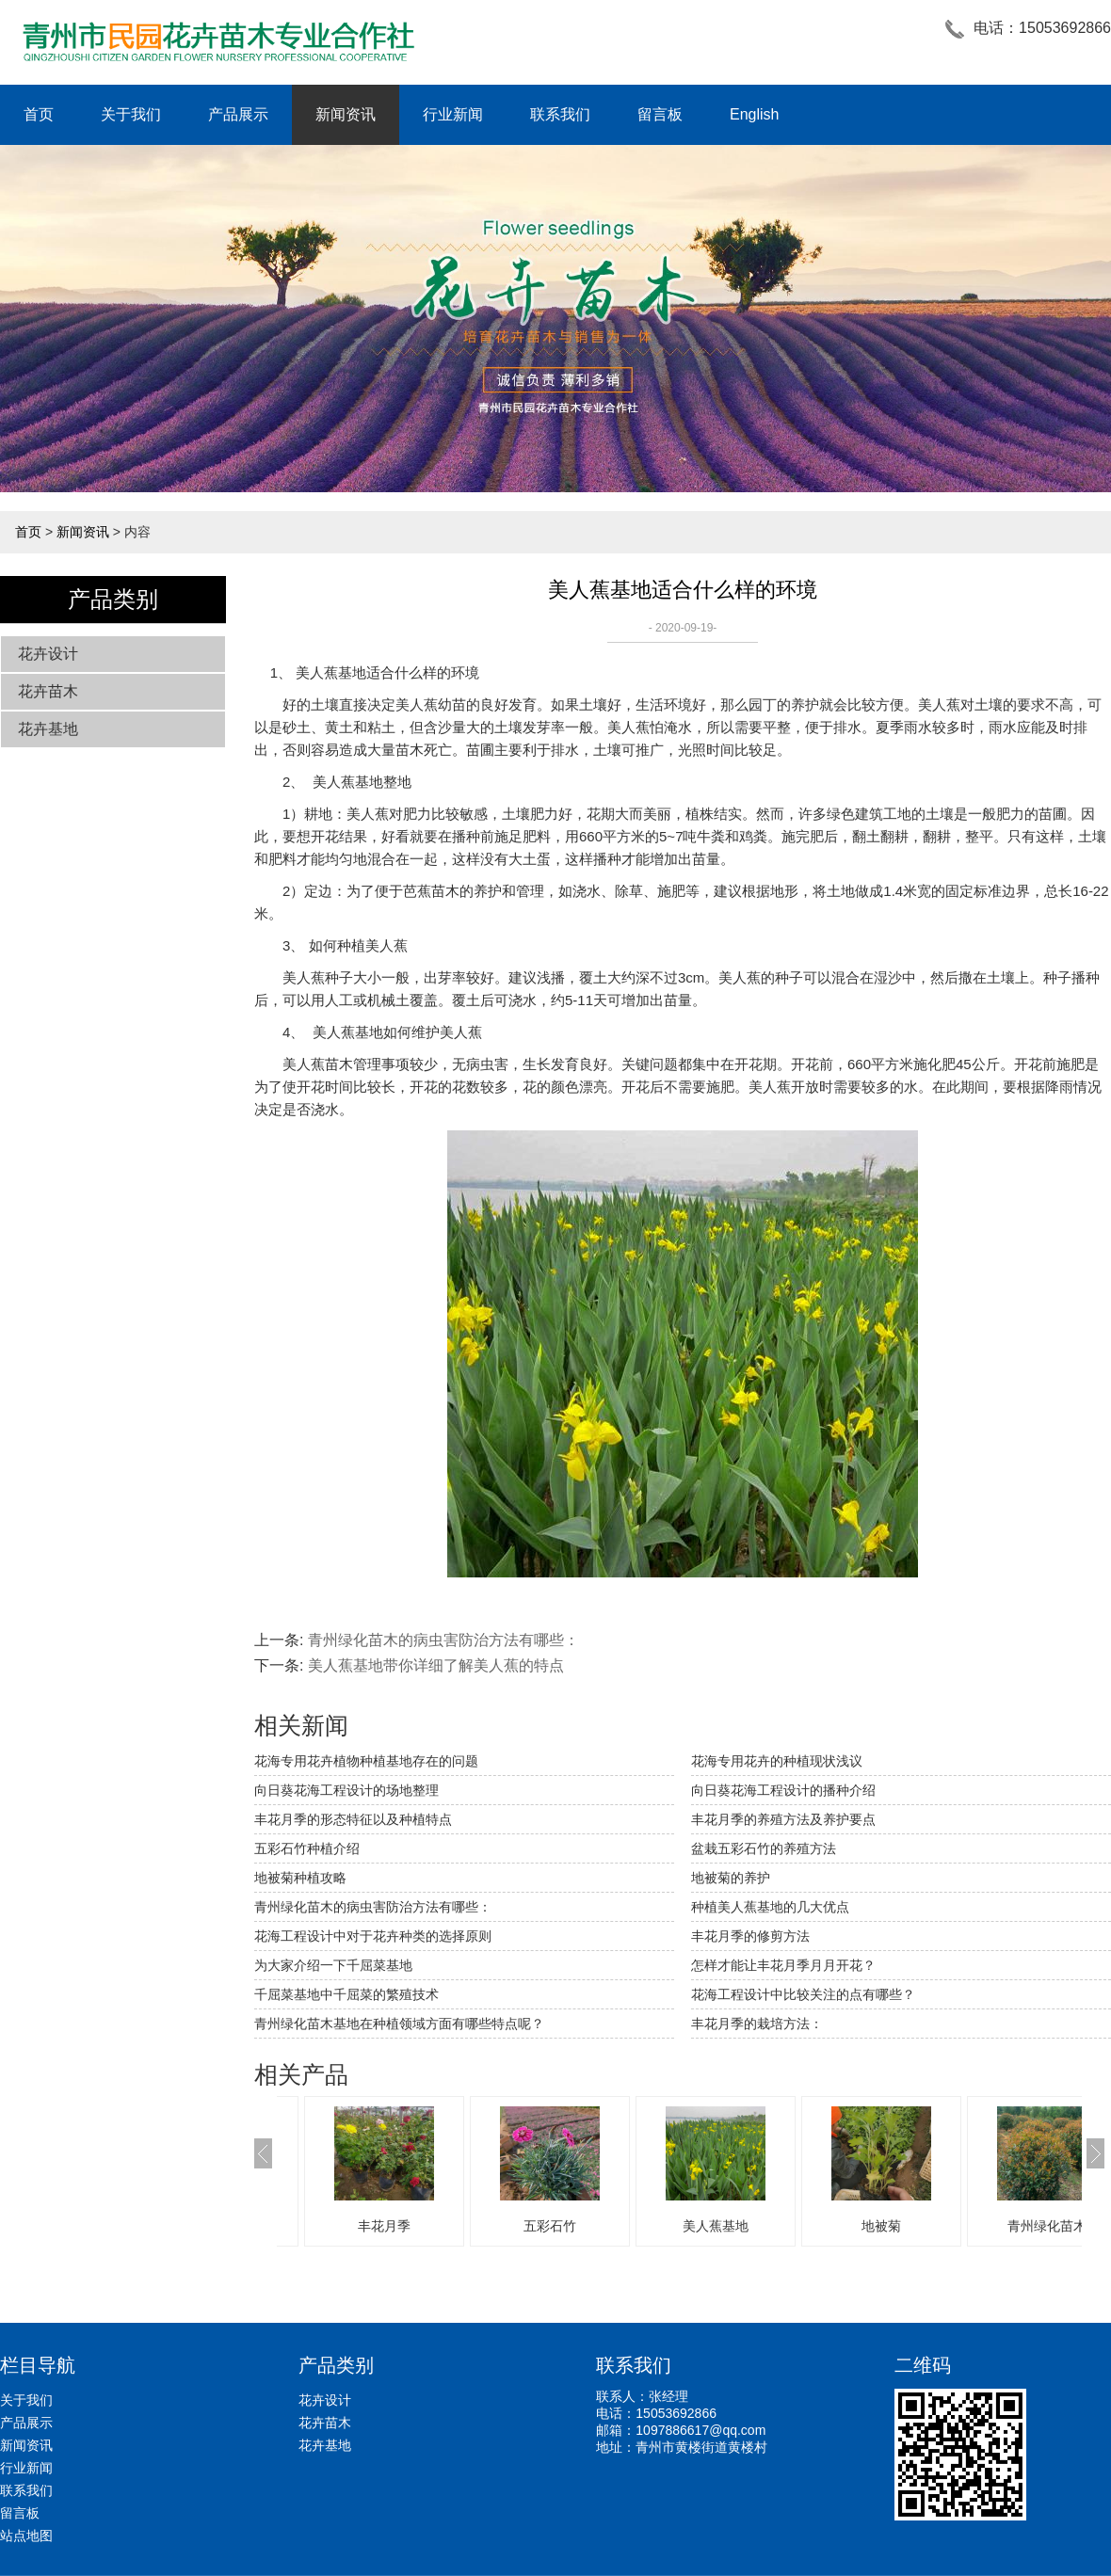 This screenshot has height=2576, width=1111. I want to click on 种植美人蕉基地的几大优点, so click(770, 1906).